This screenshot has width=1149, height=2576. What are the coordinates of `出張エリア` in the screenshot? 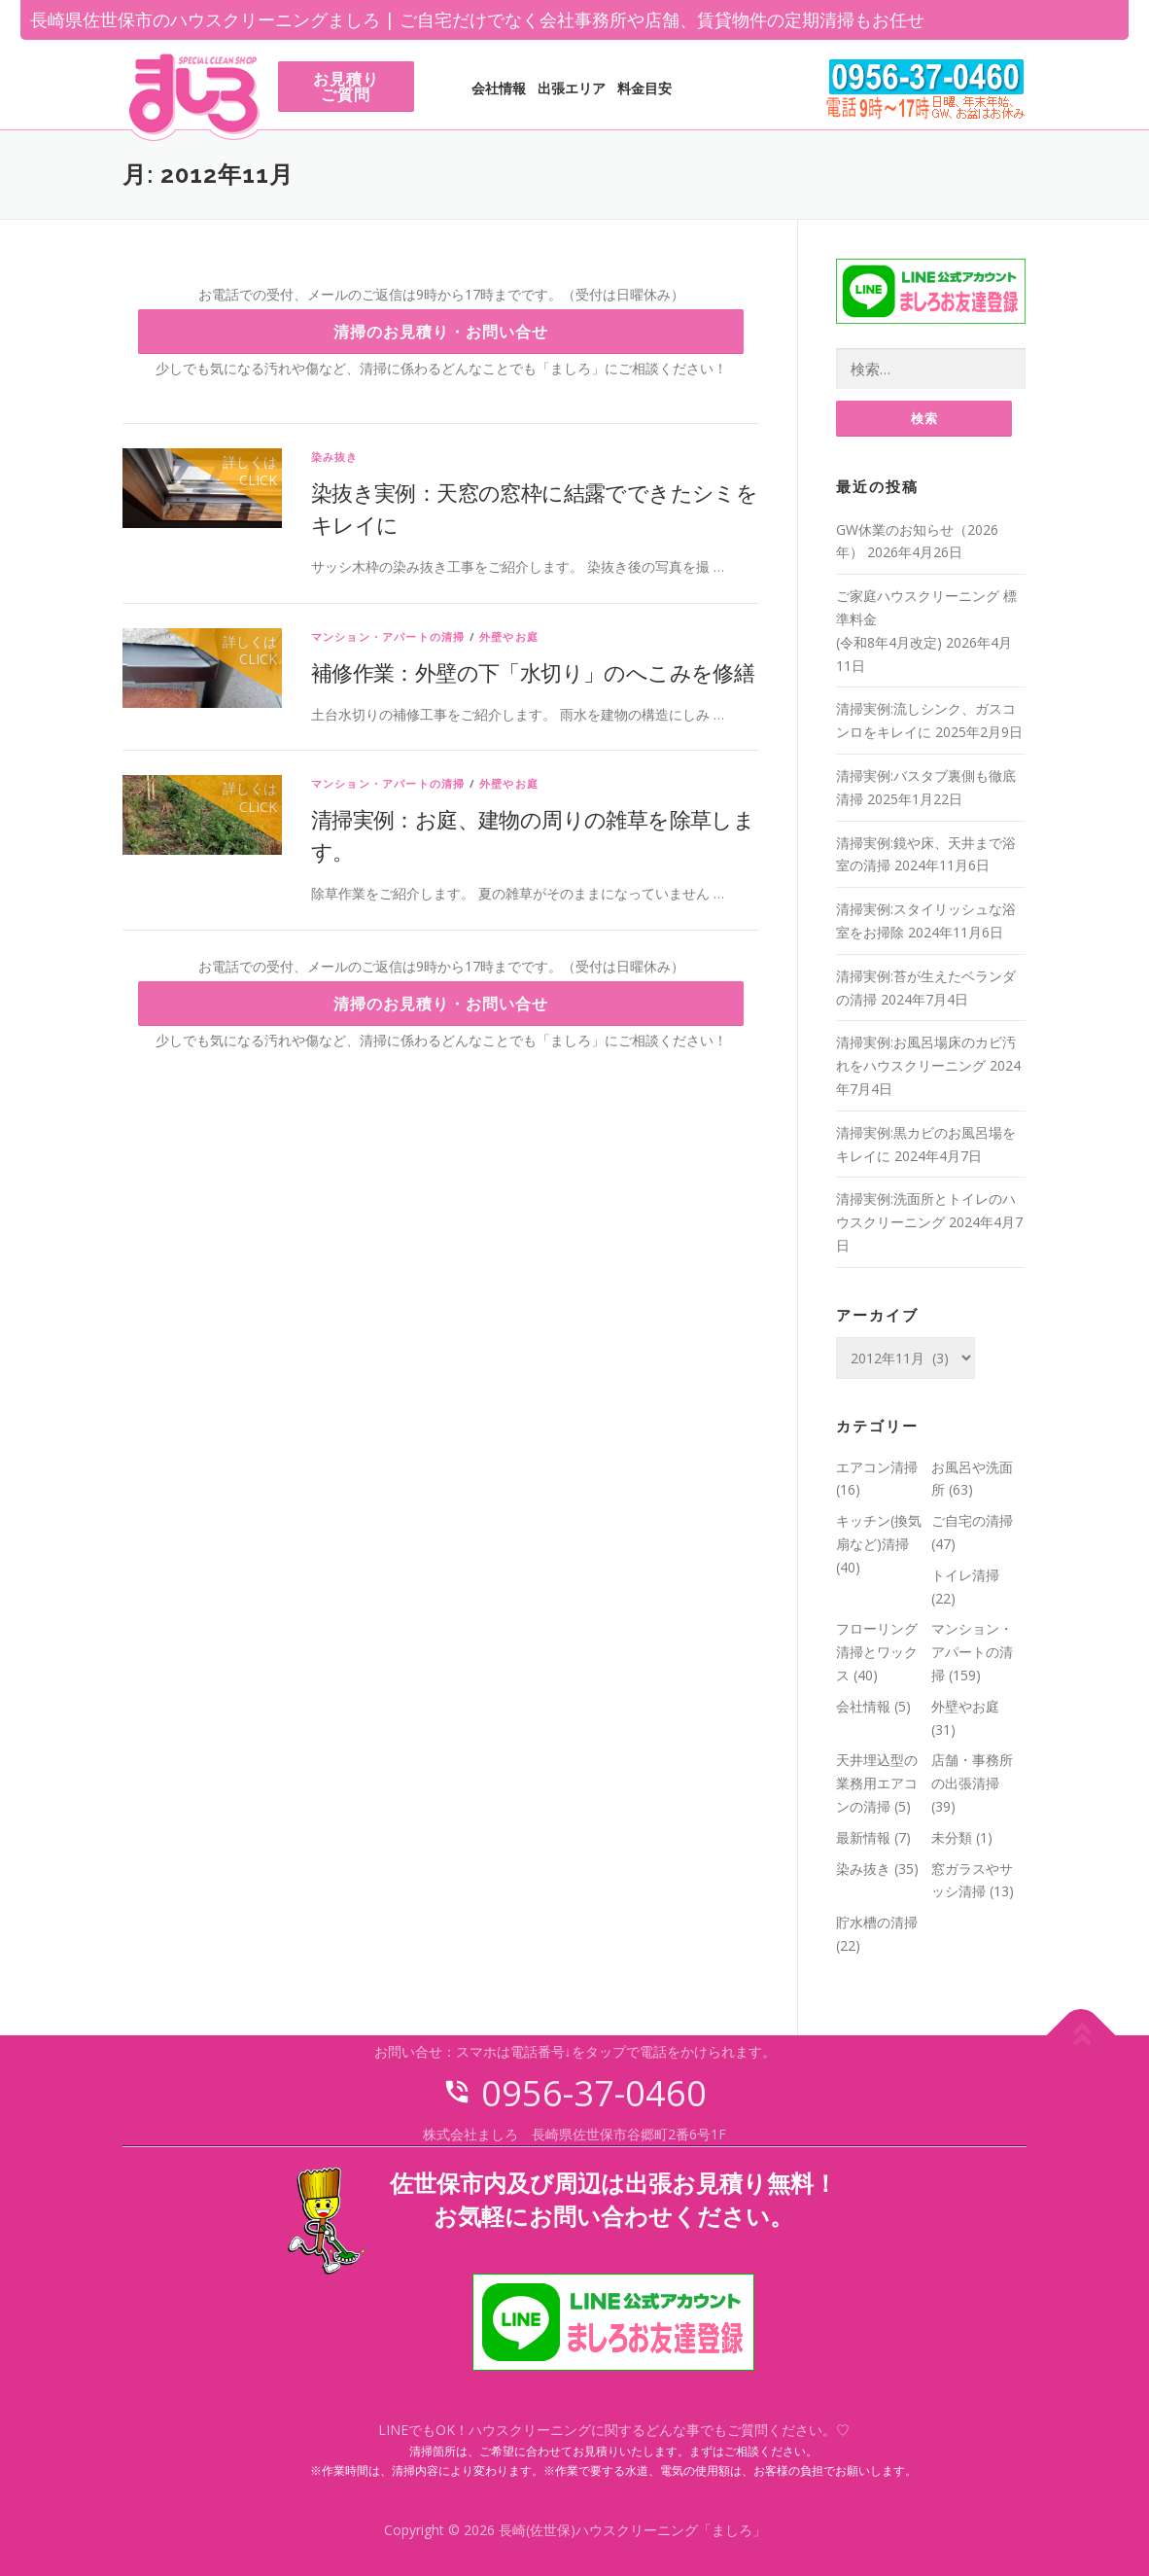 It's located at (572, 88).